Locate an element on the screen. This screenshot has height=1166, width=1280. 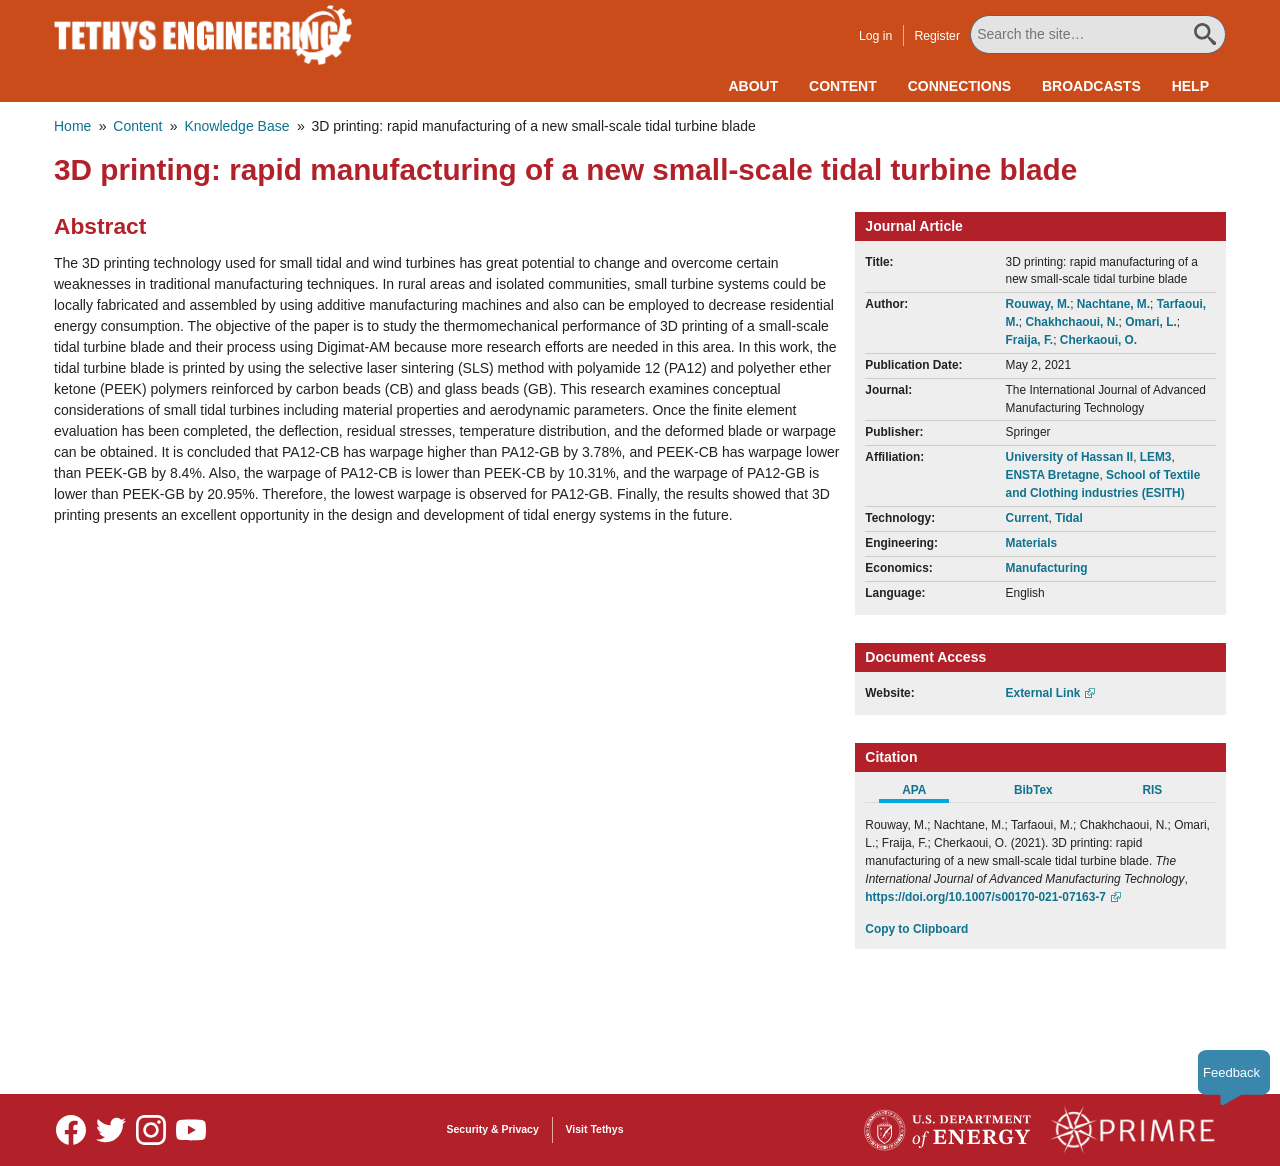
Rouway, M. is located at coordinates (1038, 304).